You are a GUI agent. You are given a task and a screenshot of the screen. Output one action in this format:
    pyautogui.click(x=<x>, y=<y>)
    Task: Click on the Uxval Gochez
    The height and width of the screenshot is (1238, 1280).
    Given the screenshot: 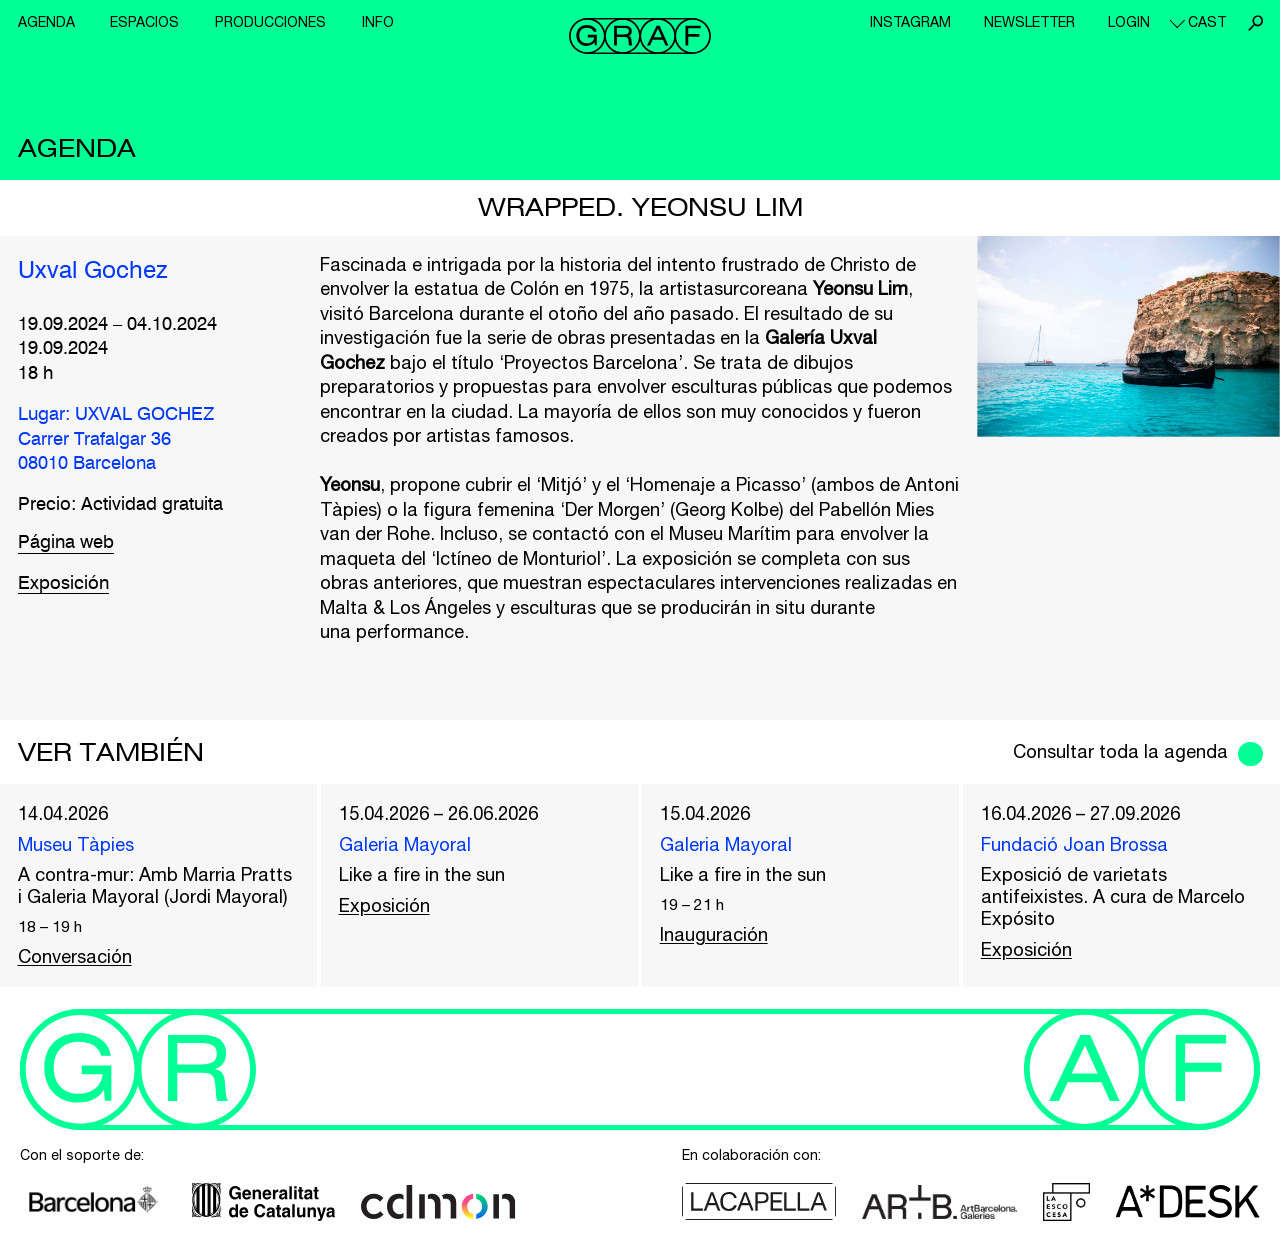 What is the action you would take?
    pyautogui.click(x=93, y=272)
    